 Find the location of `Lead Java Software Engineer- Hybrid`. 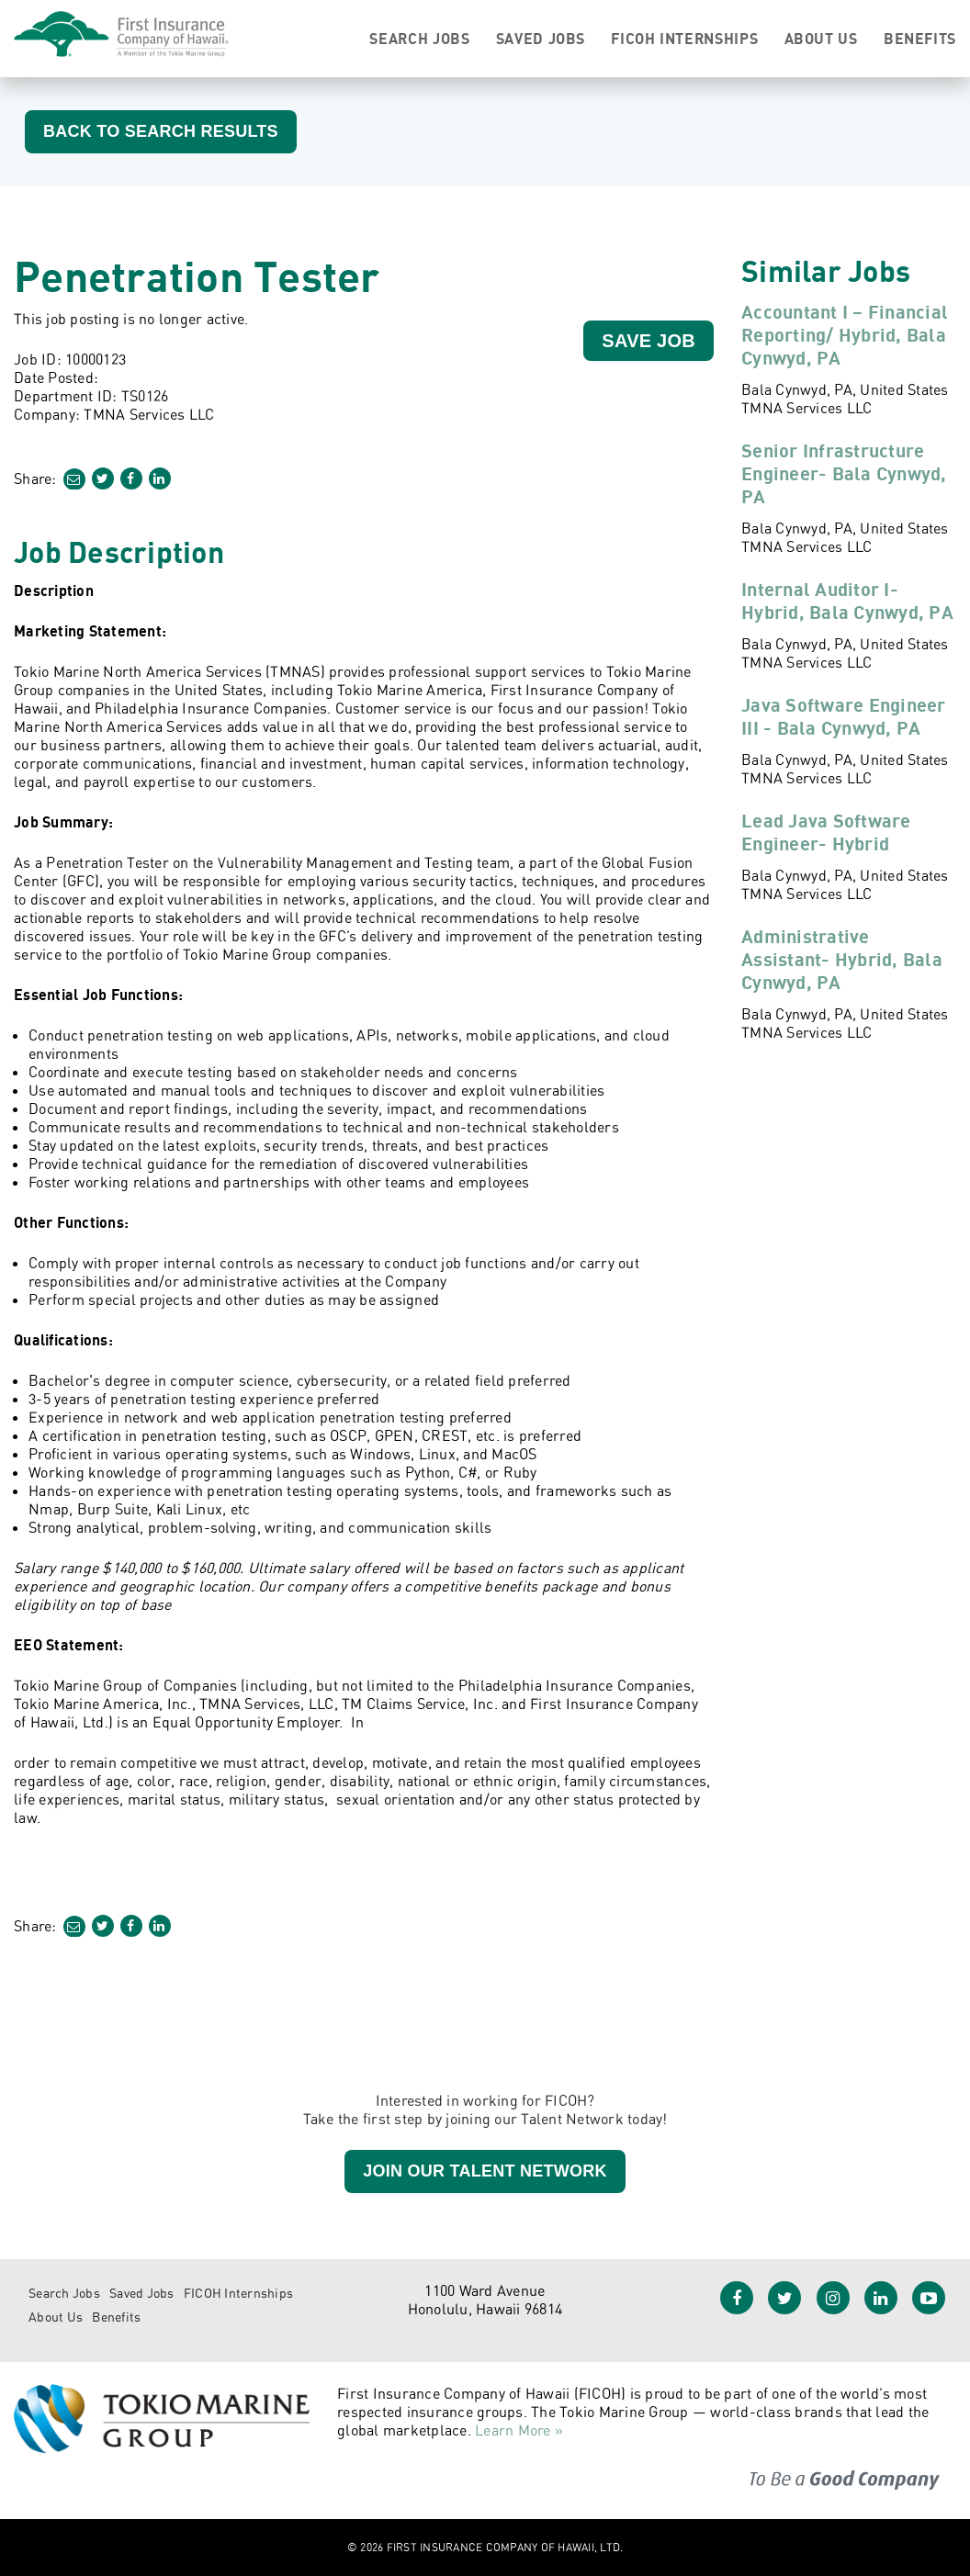

Lead Java Software Engineer- Hybrid is located at coordinates (826, 832).